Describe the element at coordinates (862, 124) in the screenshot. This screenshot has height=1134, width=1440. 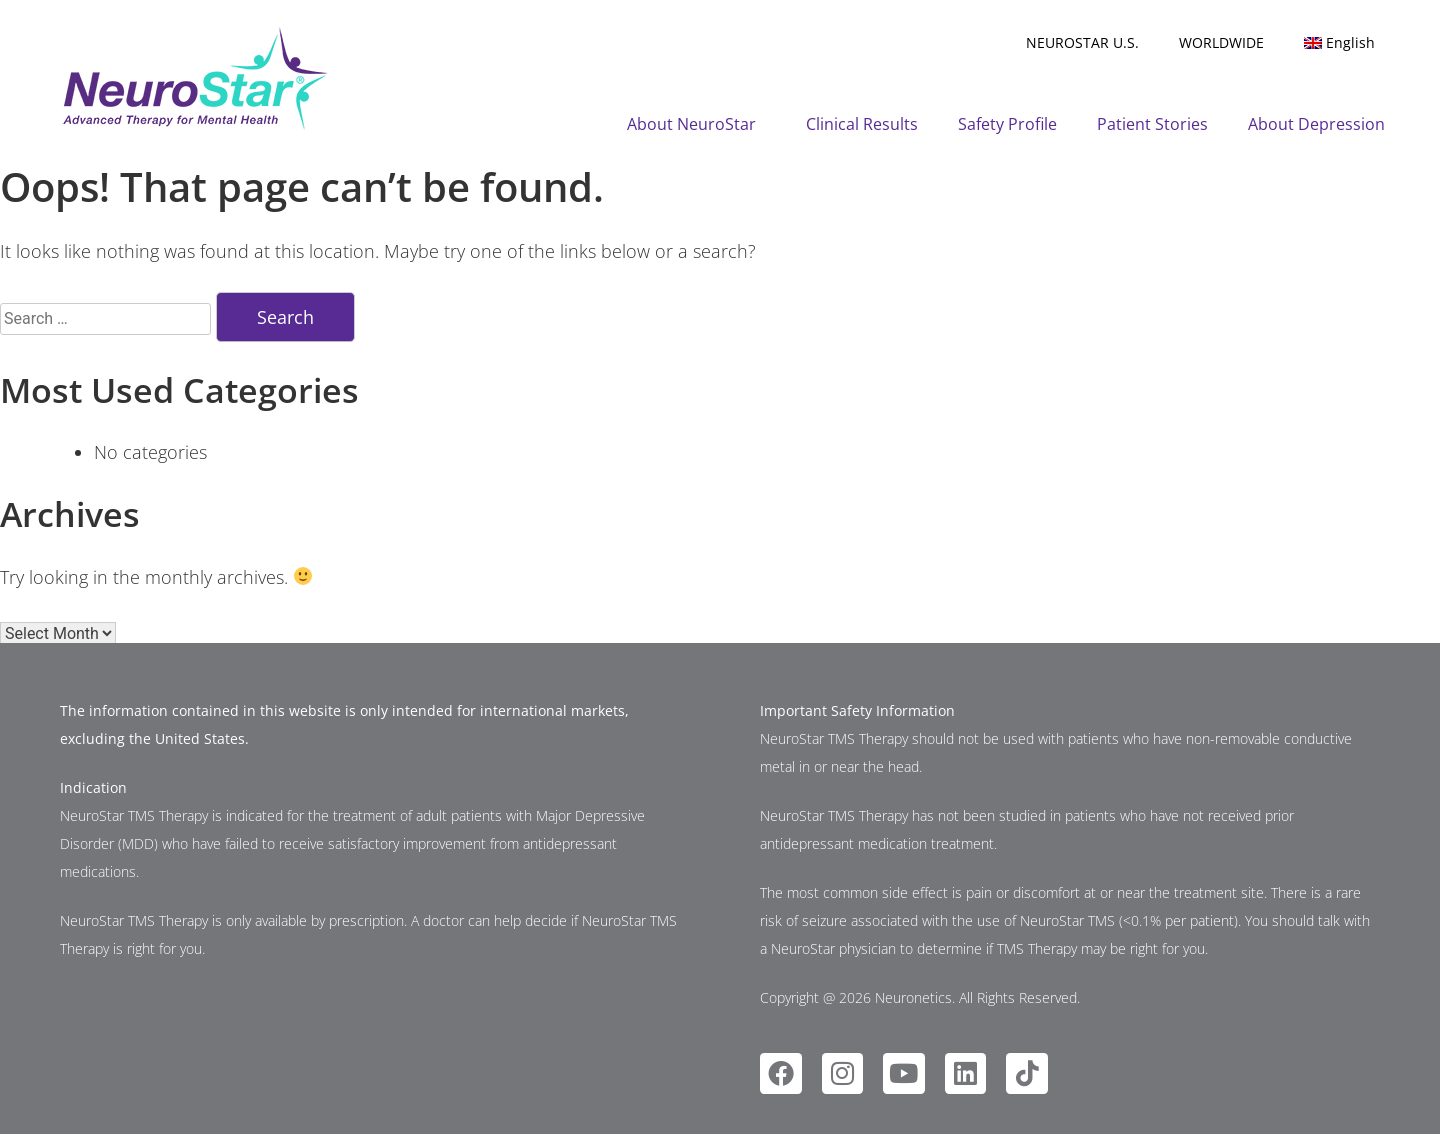
I see `Clinical Results` at that location.